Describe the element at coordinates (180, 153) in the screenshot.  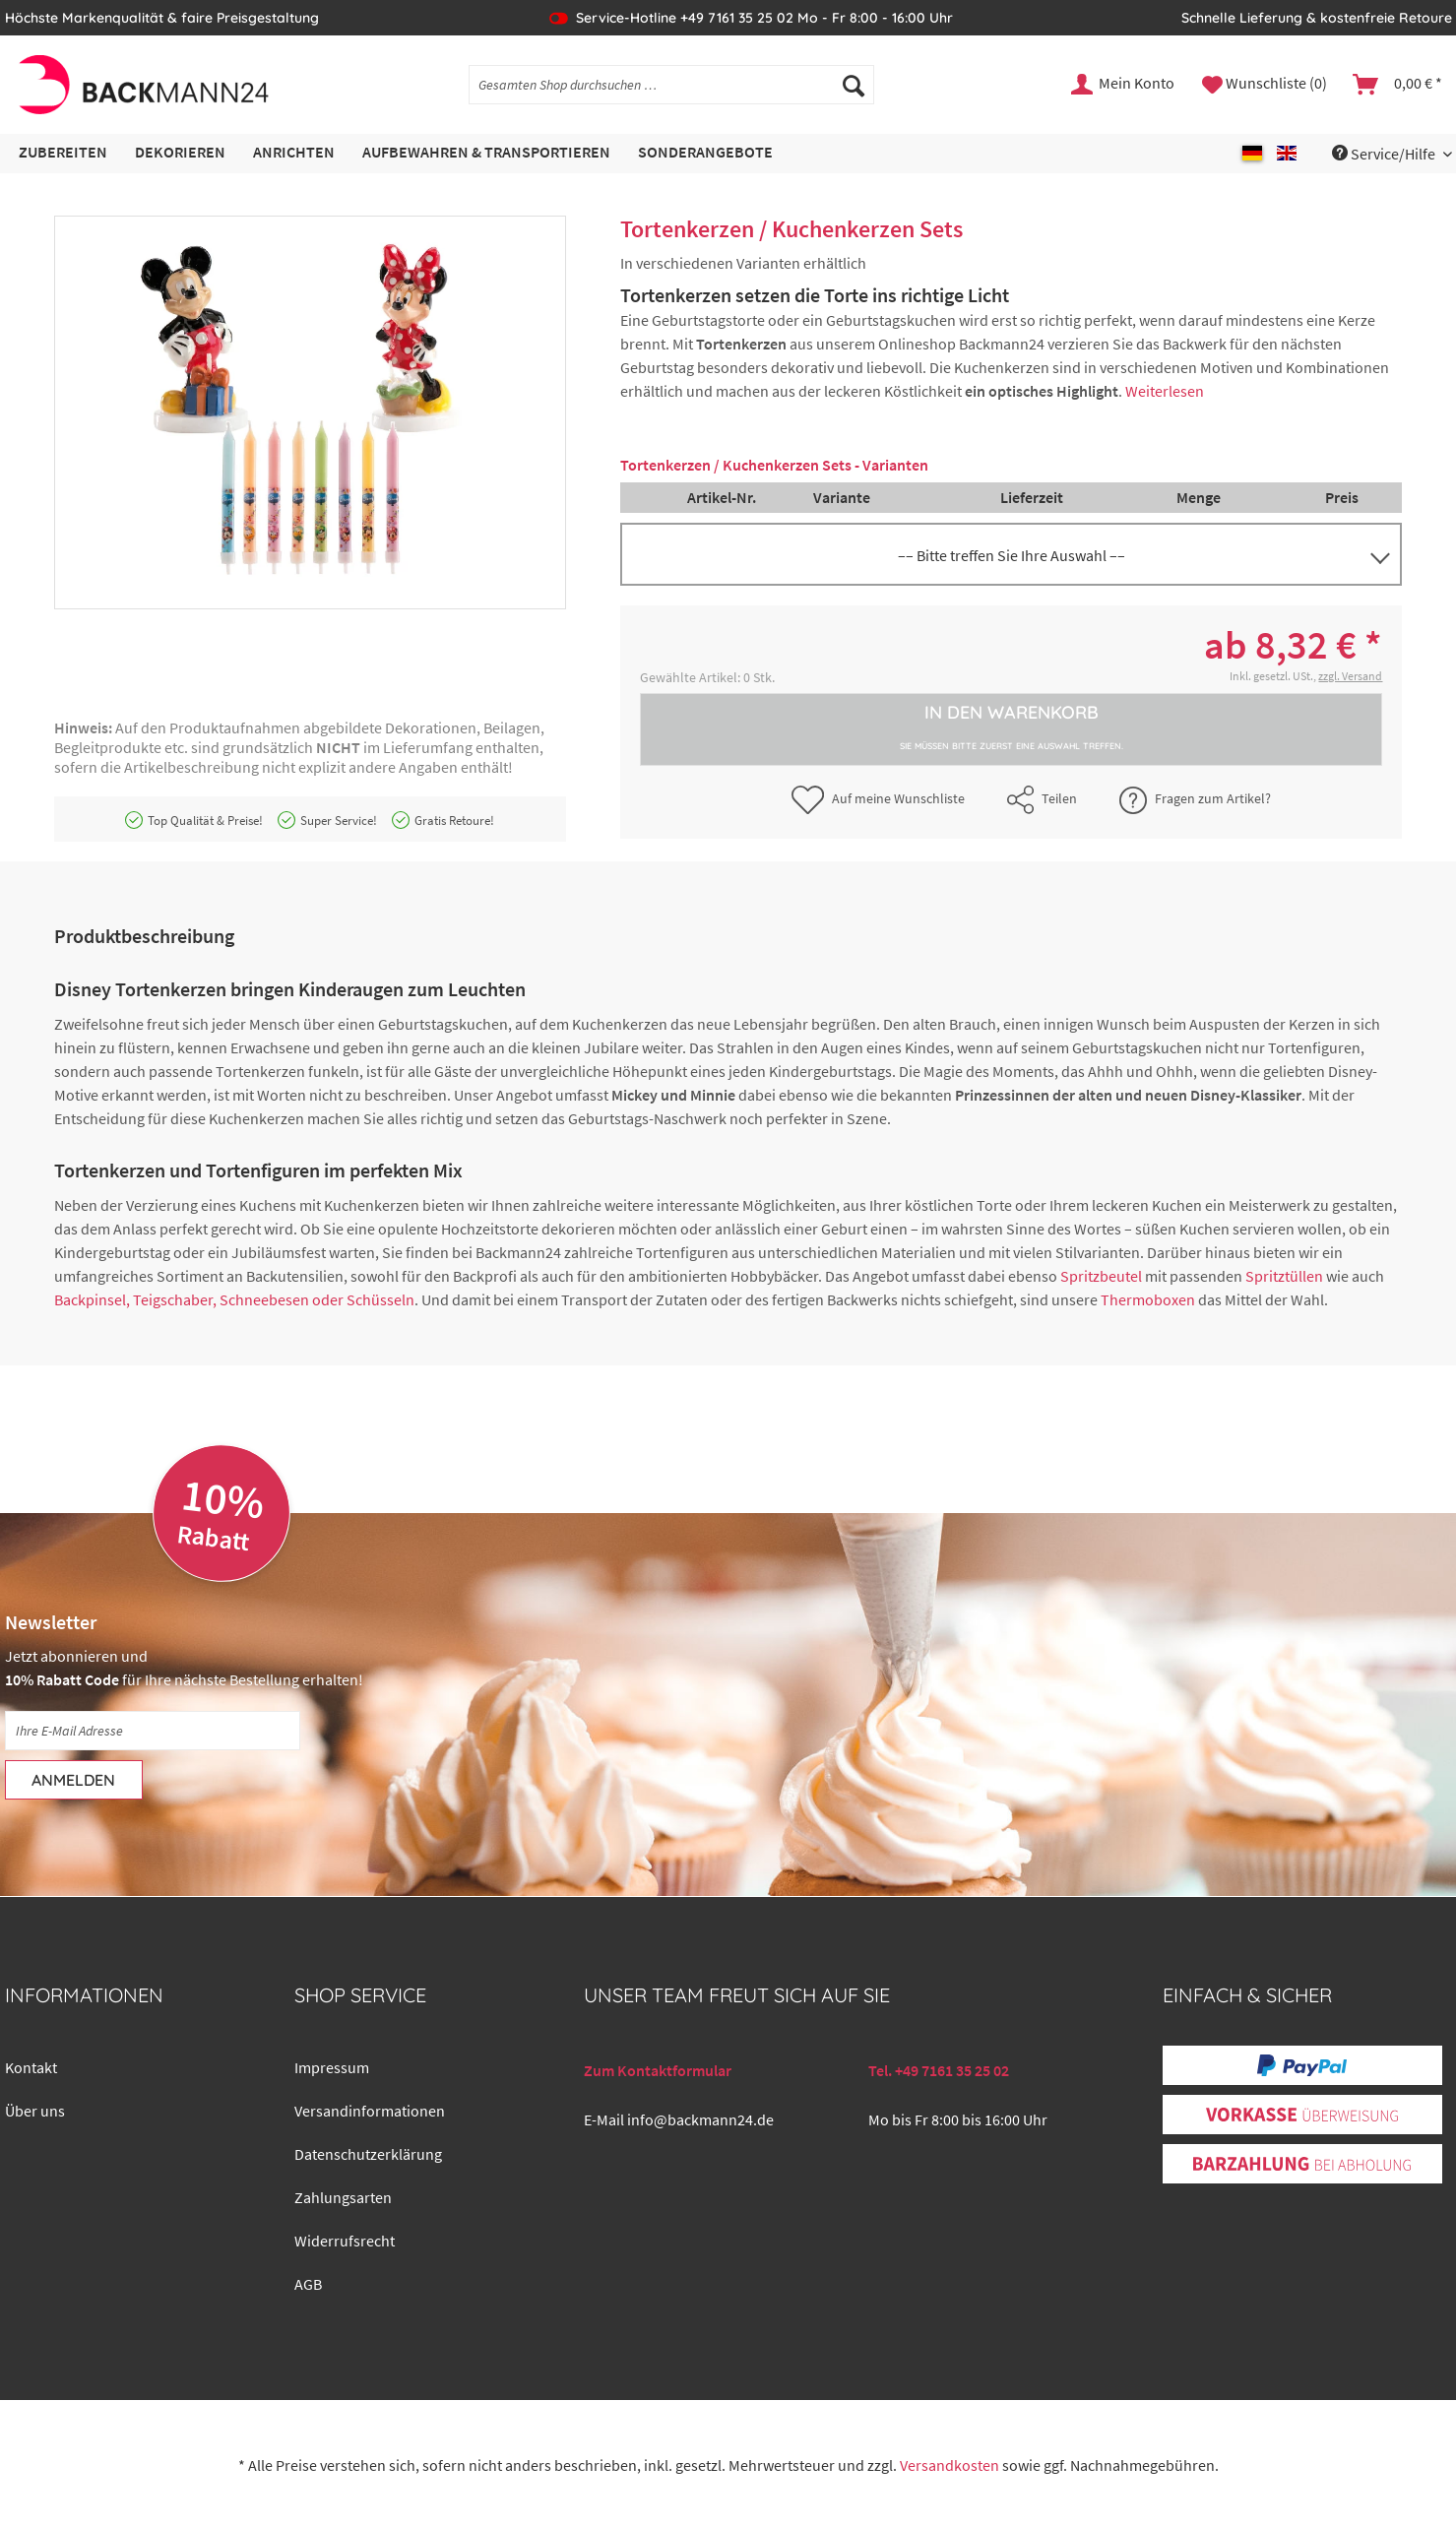
I see `[Dekorieren]` at that location.